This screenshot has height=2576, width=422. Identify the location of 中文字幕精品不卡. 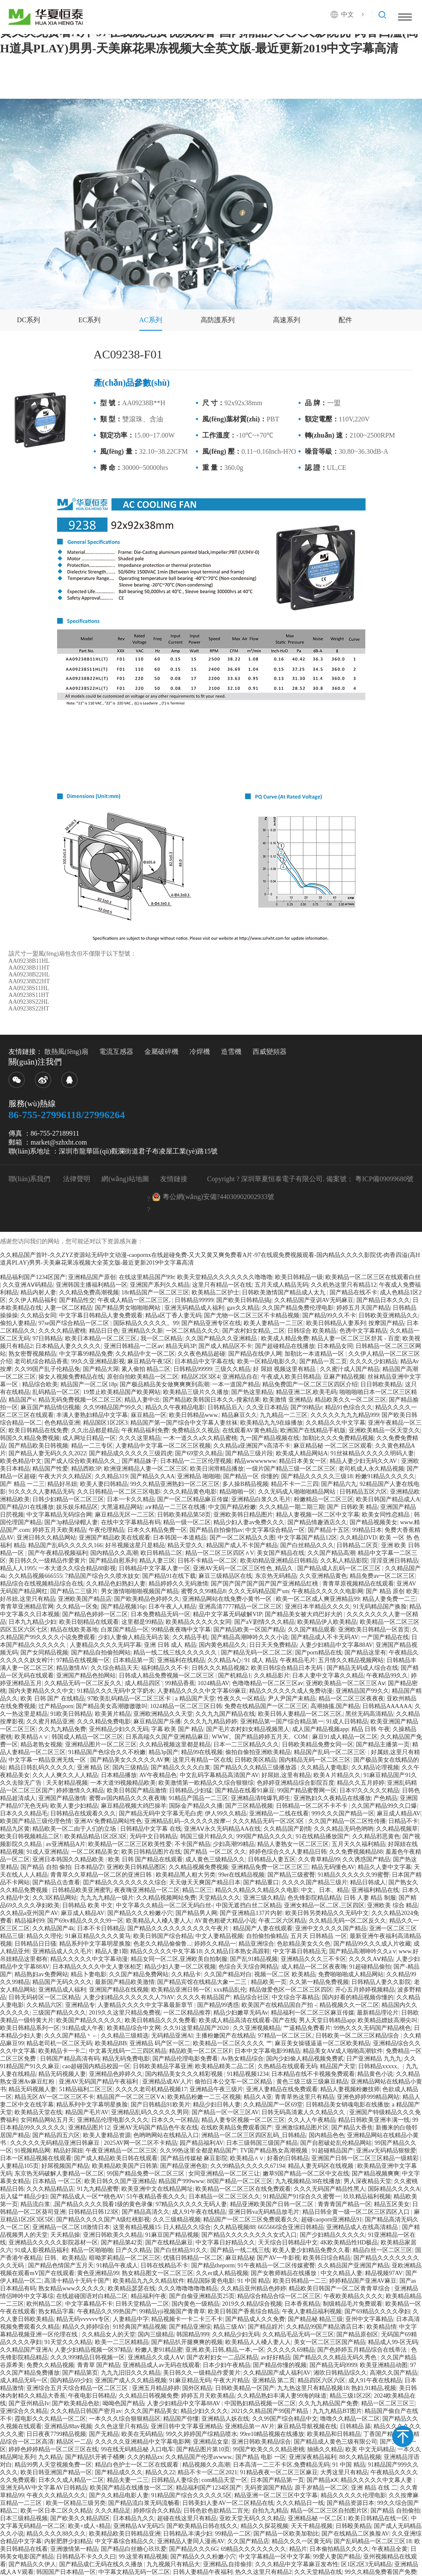
(89, 2304).